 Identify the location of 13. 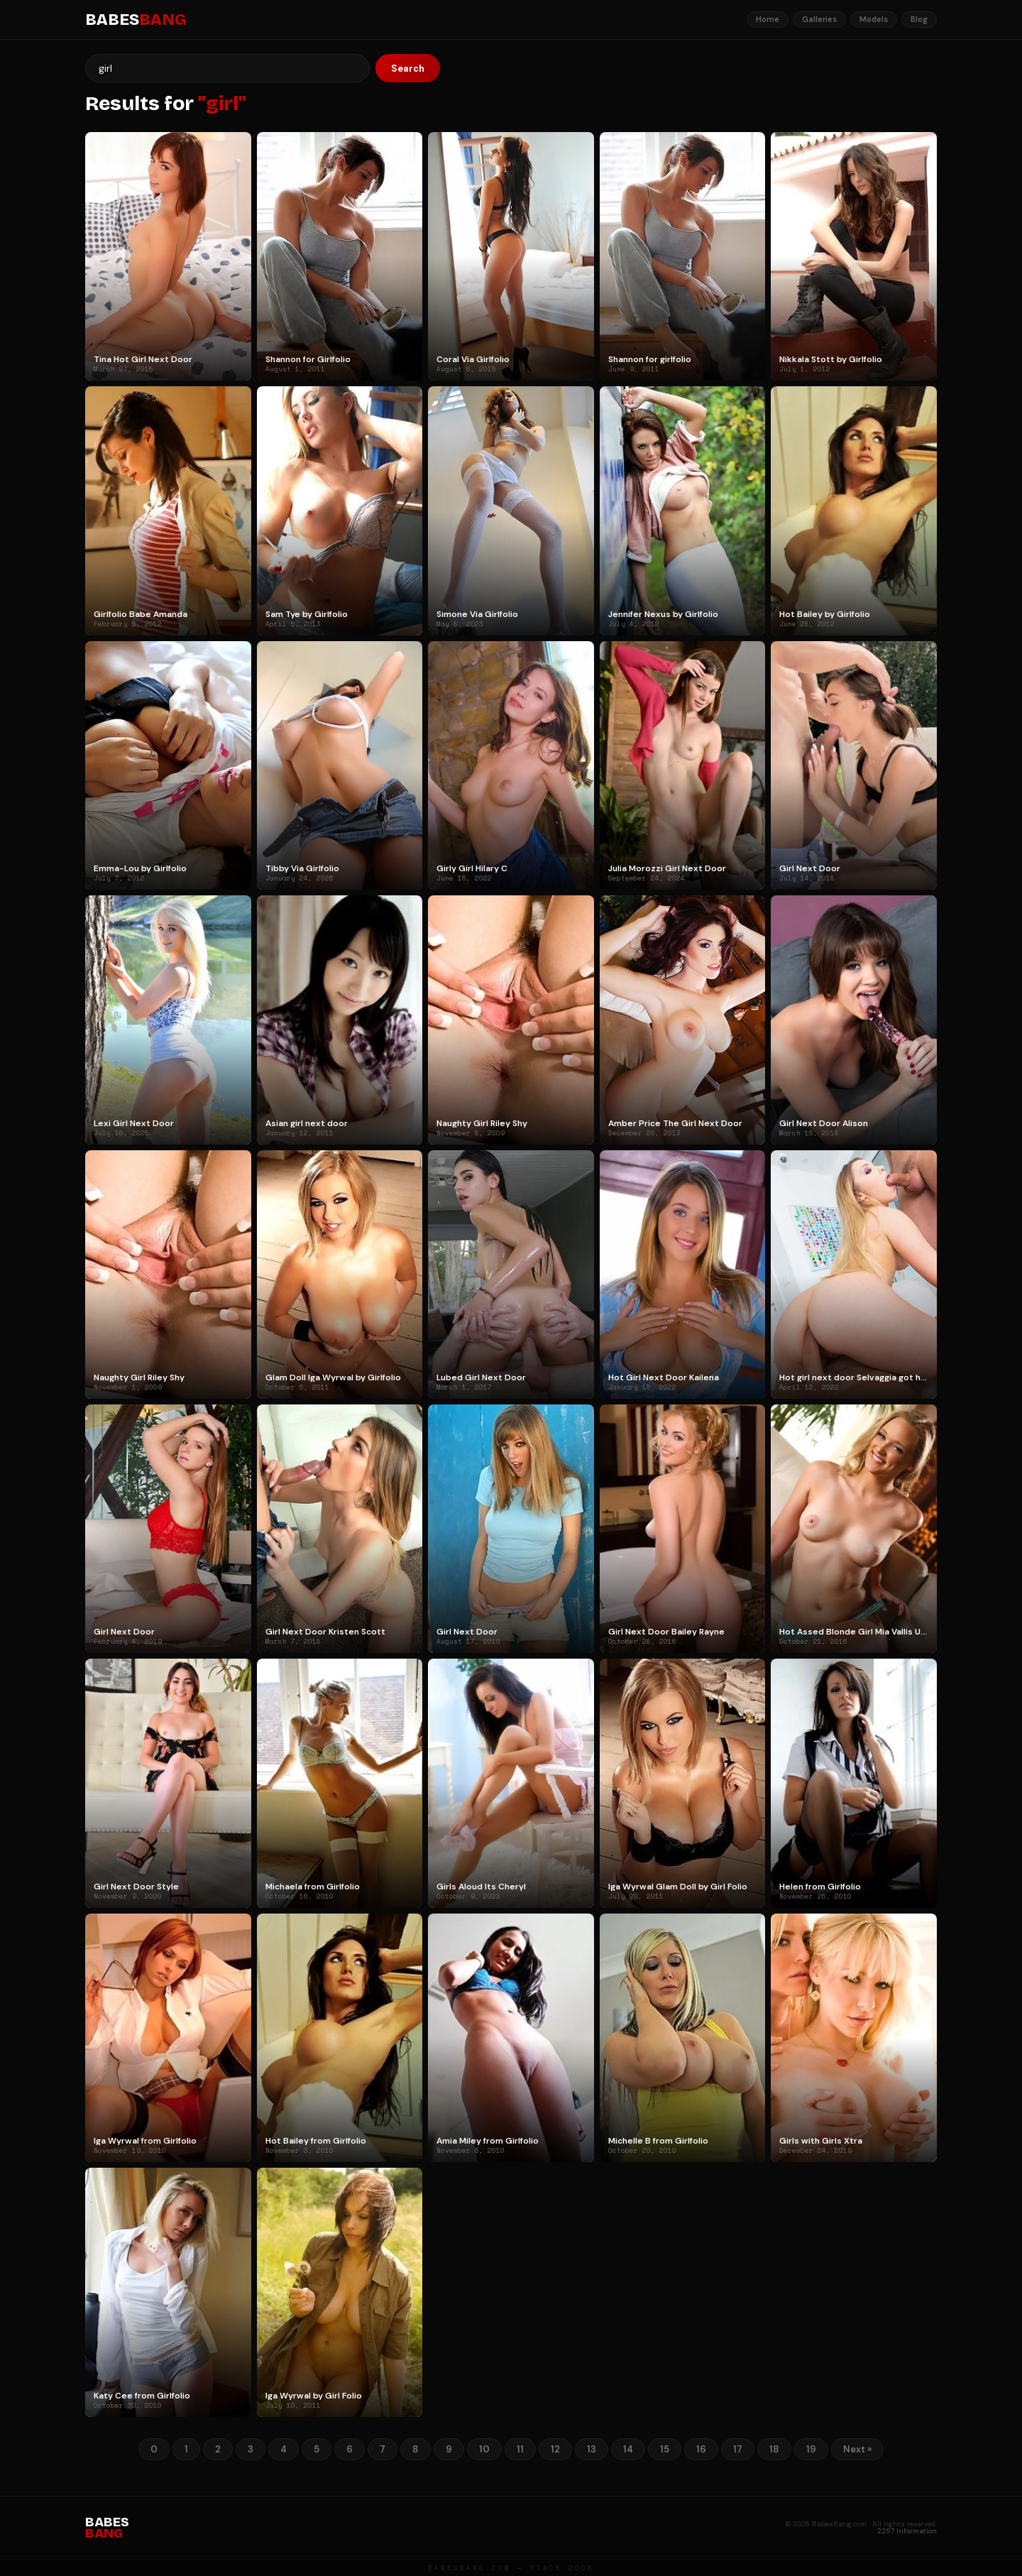
(591, 2449).